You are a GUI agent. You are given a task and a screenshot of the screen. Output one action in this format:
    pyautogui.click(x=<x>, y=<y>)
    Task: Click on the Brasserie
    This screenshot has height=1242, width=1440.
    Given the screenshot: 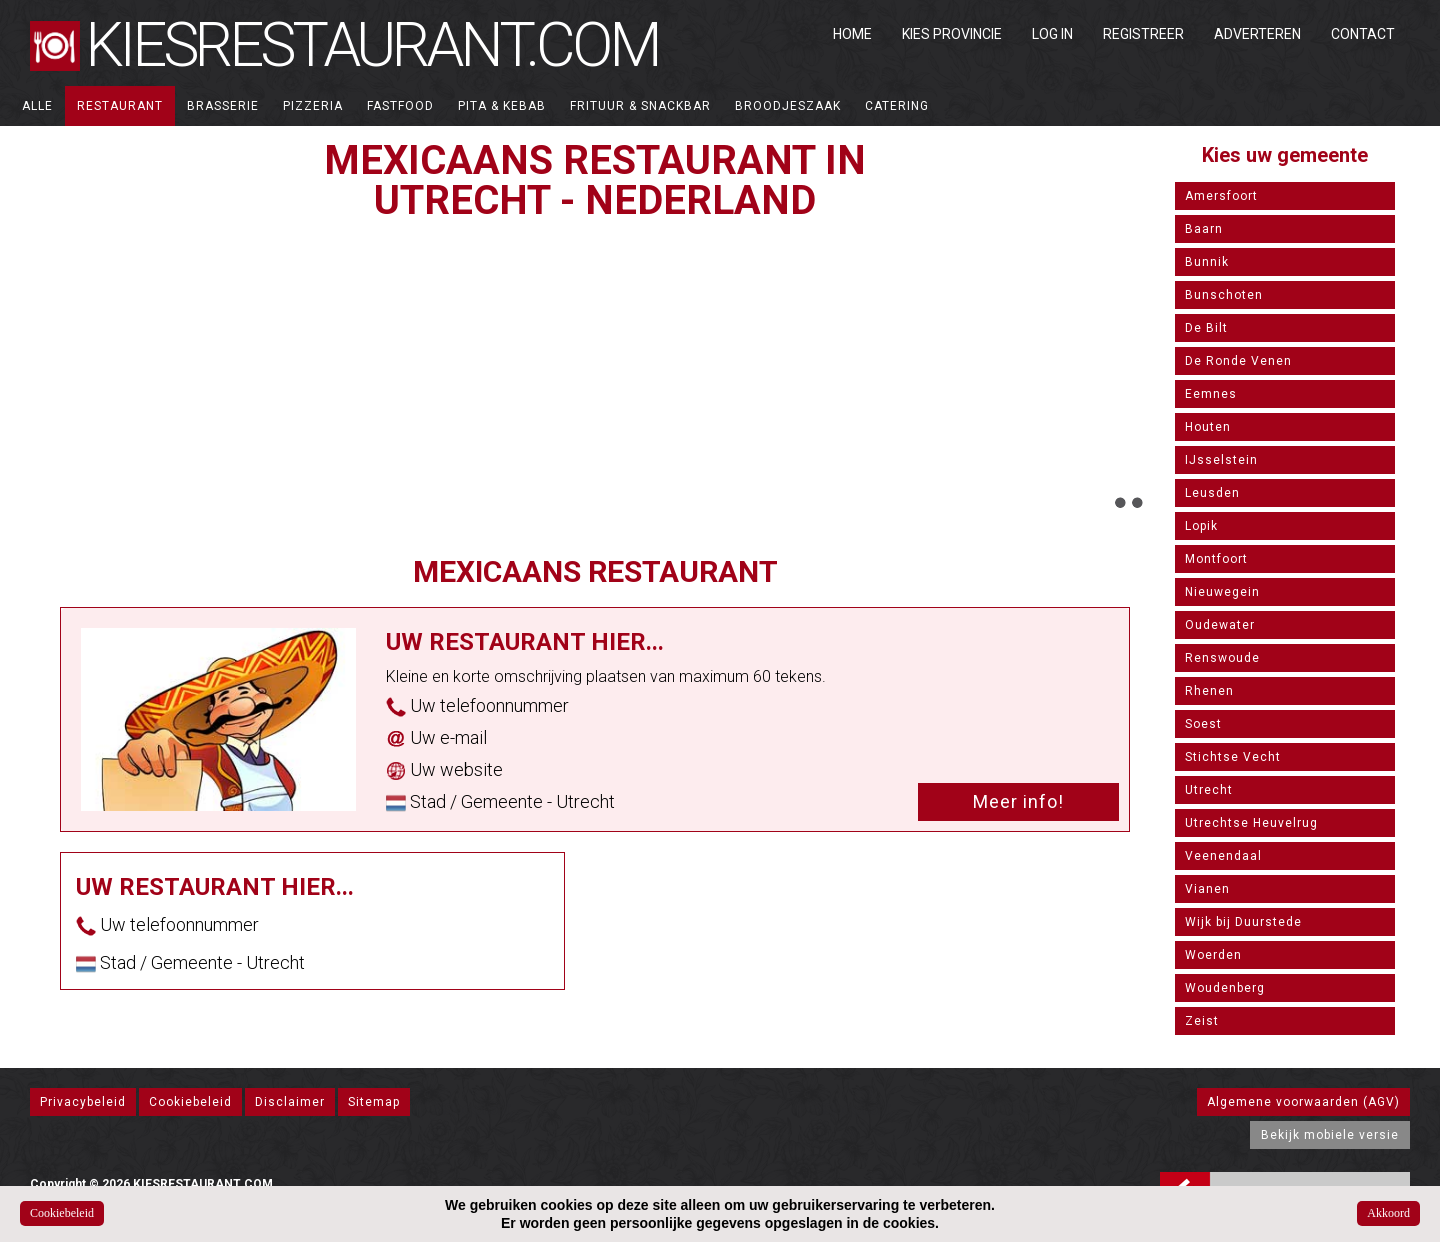 What is the action you would take?
    pyautogui.click(x=223, y=106)
    